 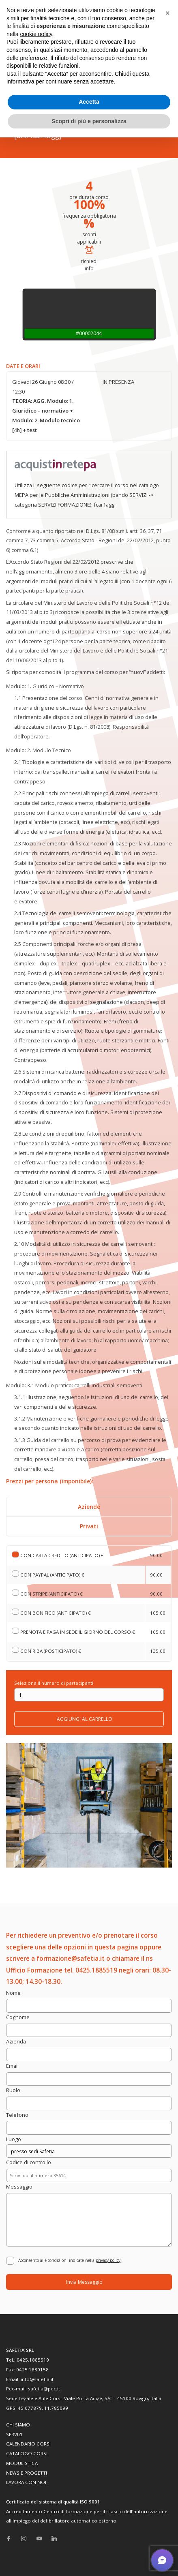 I want to click on privacy policy, so click(x=108, y=2260).